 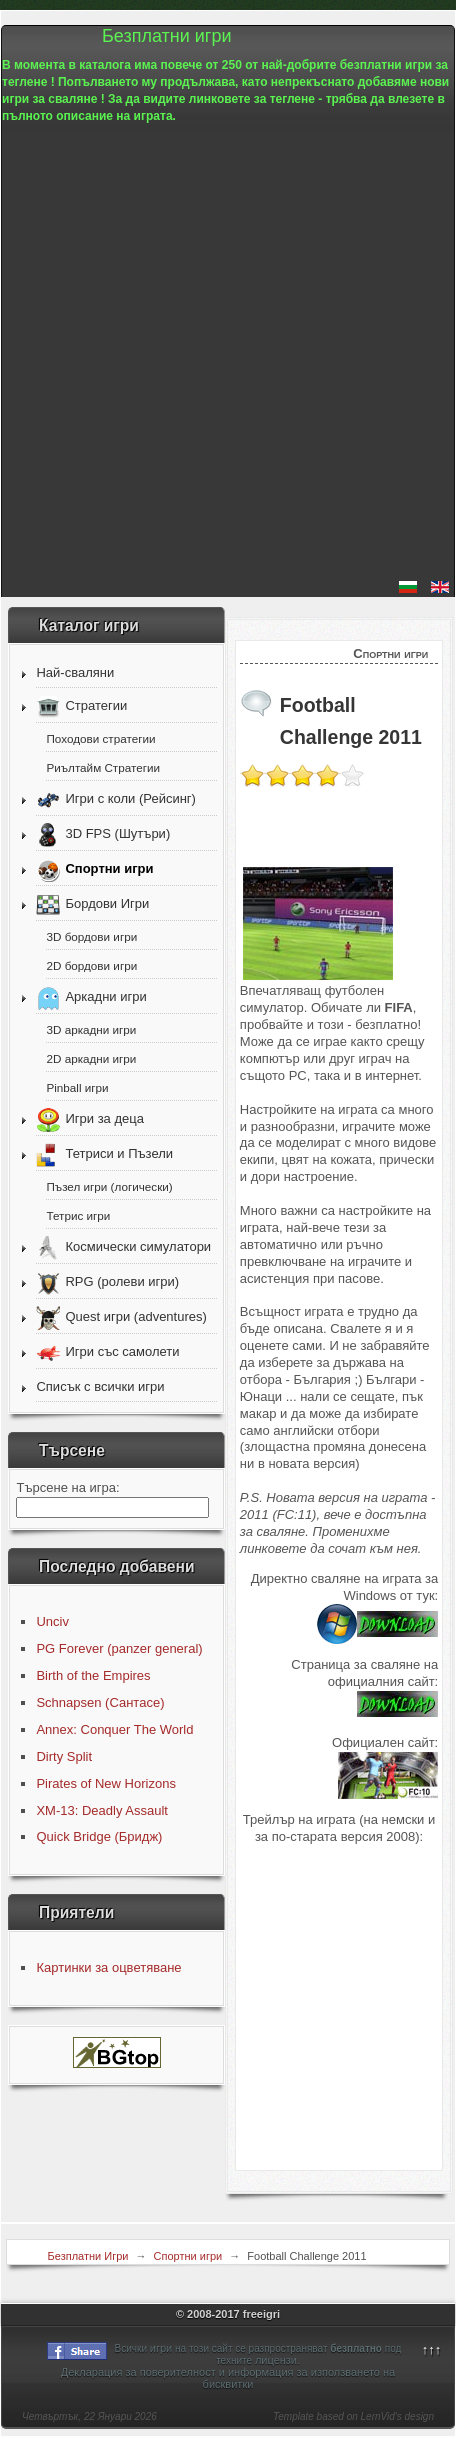 What do you see at coordinates (100, 1702) in the screenshot?
I see `Schnapsen (Сантасе)` at bounding box center [100, 1702].